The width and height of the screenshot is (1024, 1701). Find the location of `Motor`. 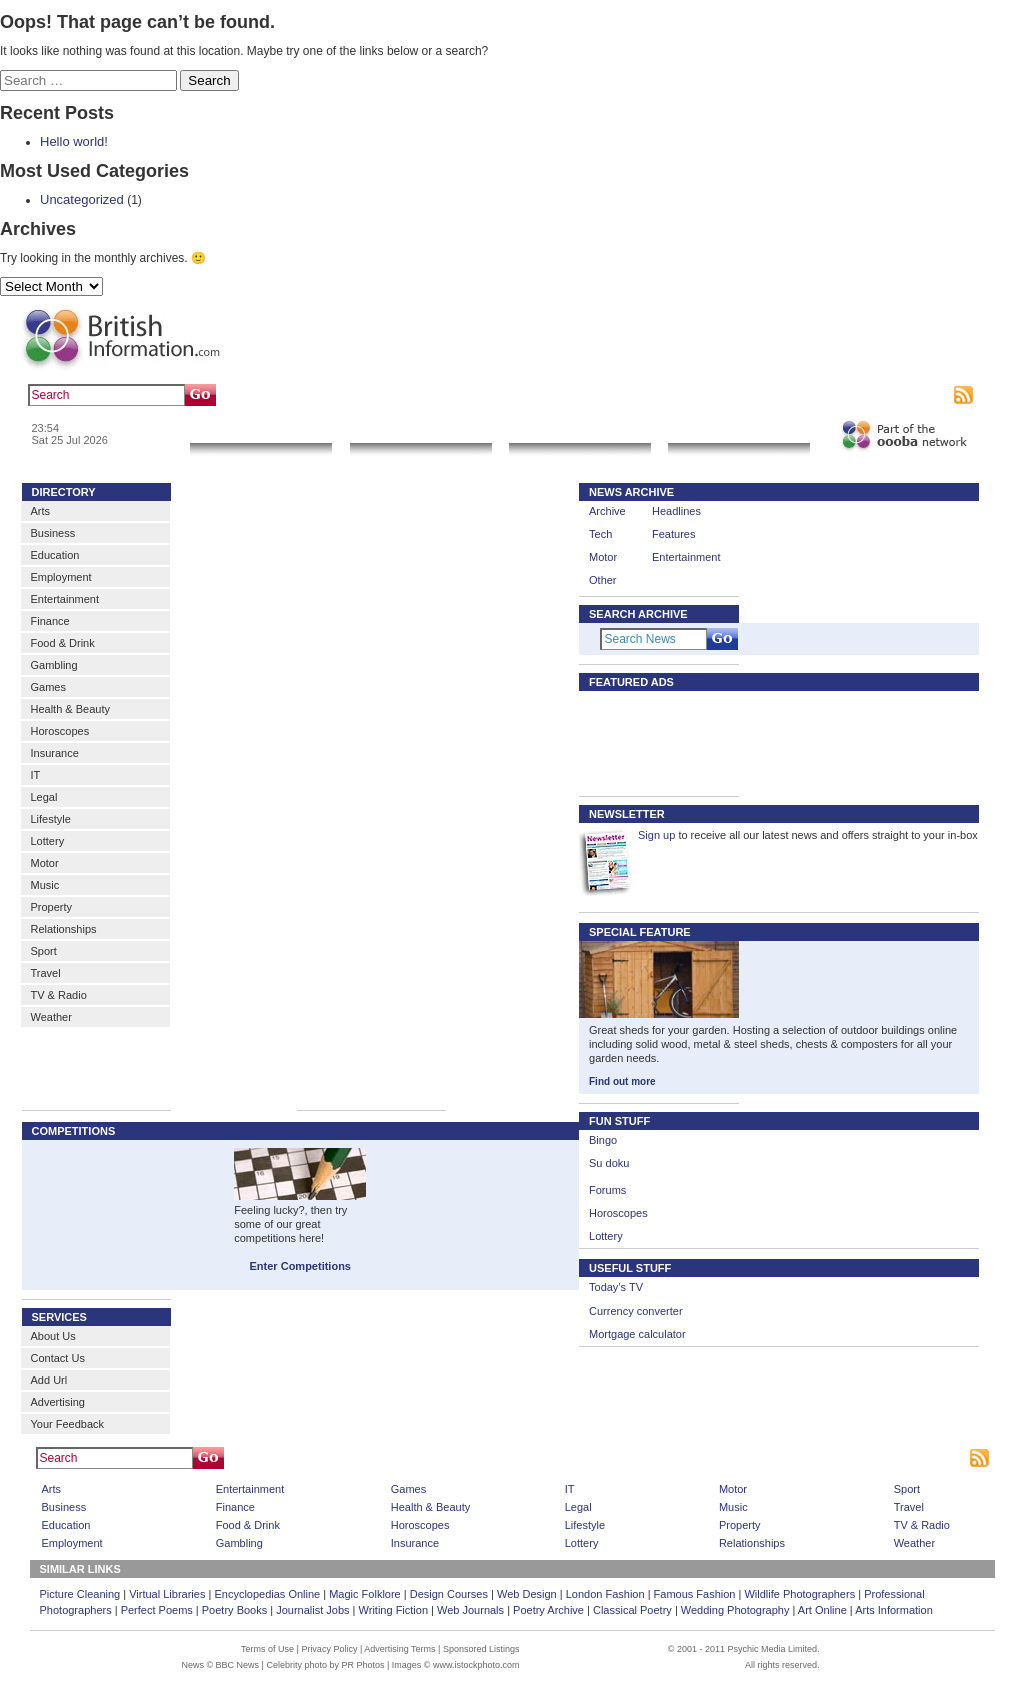

Motor is located at coordinates (45, 863).